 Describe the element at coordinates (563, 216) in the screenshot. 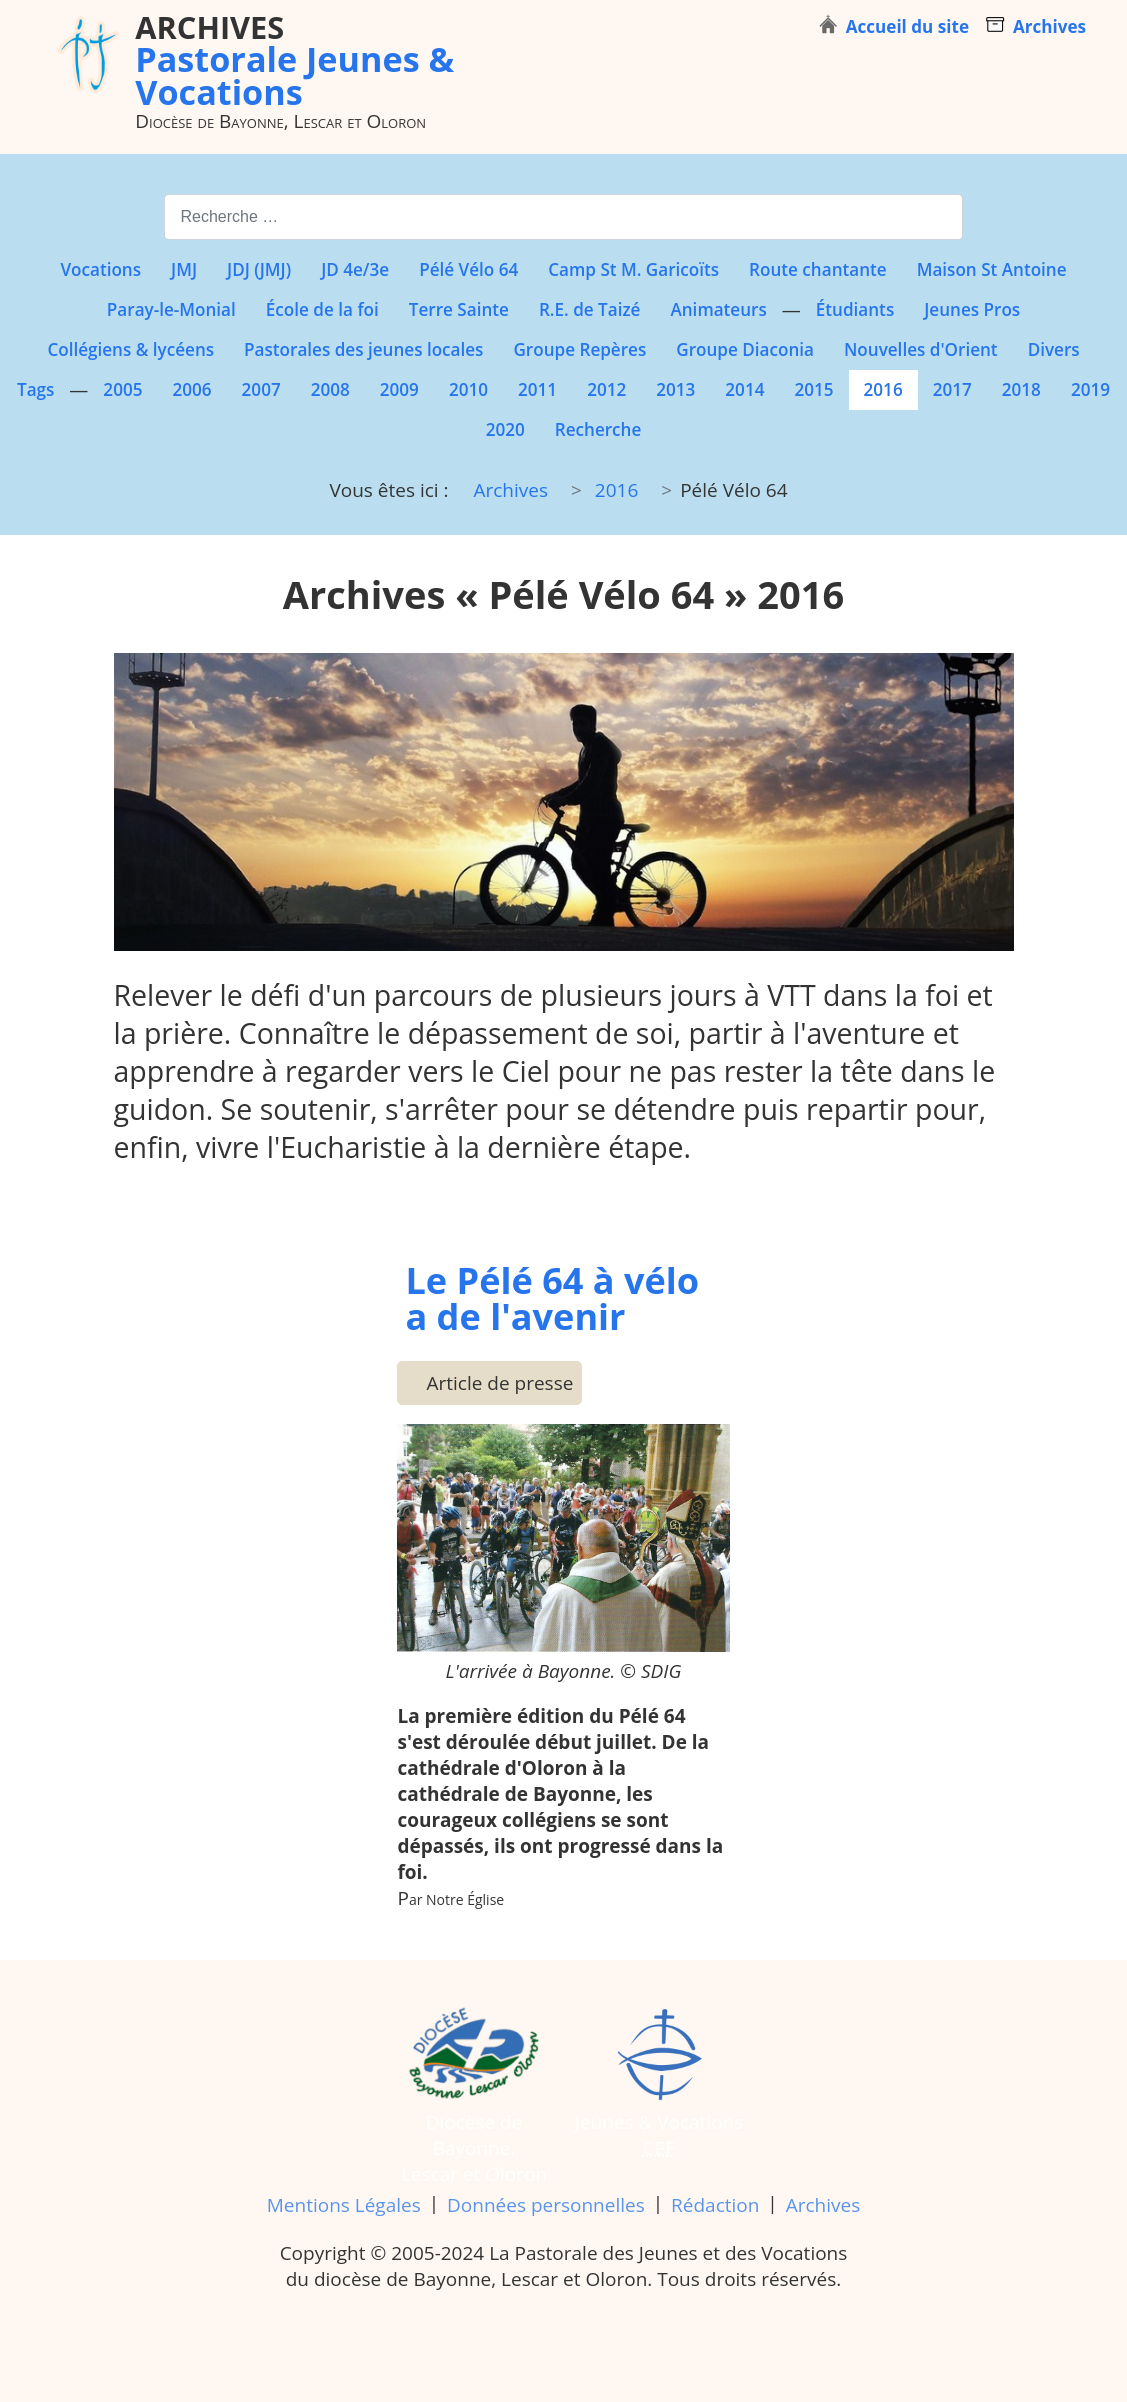

I see `[combobox]` at that location.